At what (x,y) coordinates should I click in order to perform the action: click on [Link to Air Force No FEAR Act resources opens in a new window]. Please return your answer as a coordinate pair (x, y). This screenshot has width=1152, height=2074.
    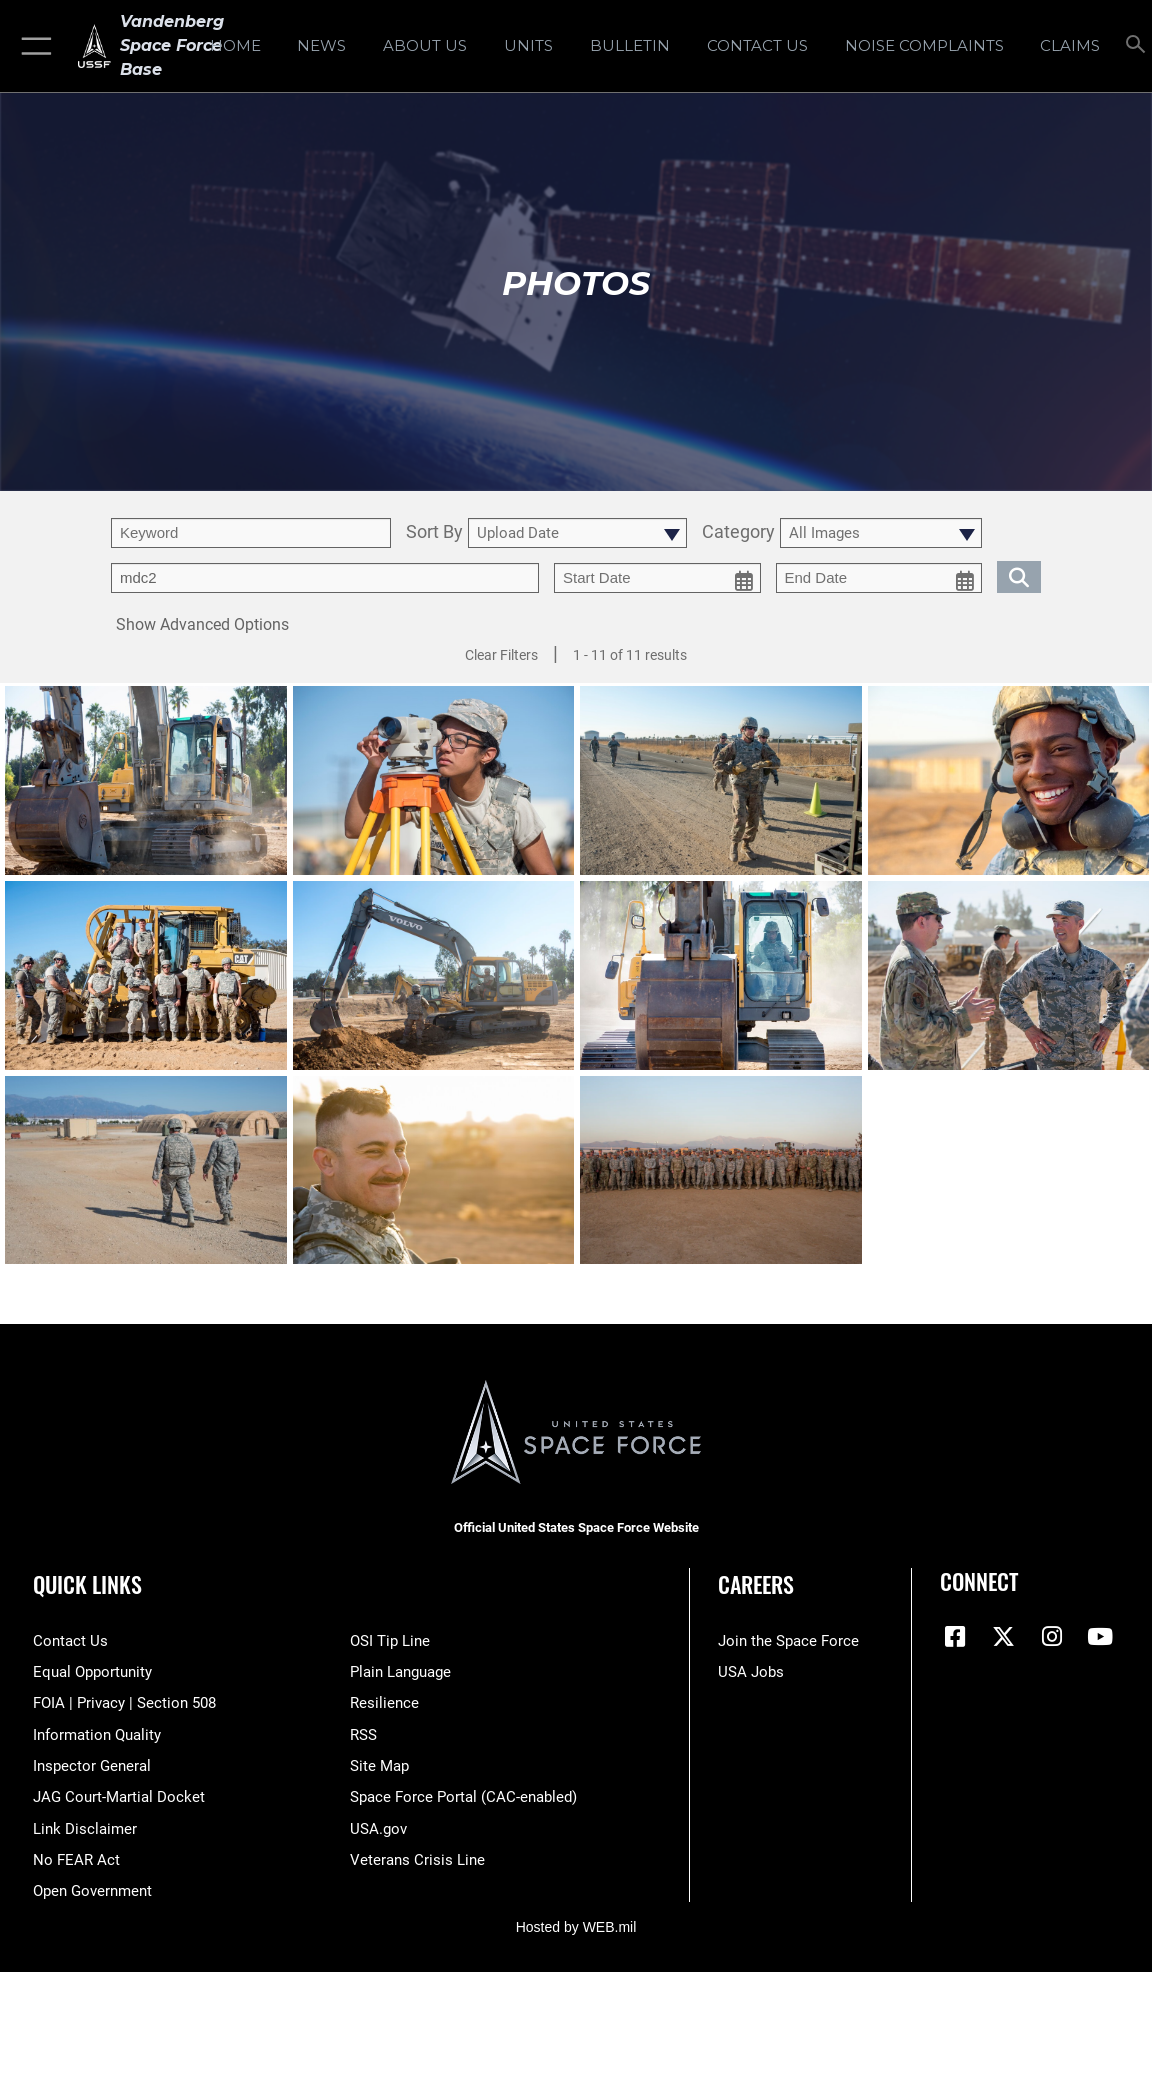
    Looking at the image, I should click on (76, 1860).